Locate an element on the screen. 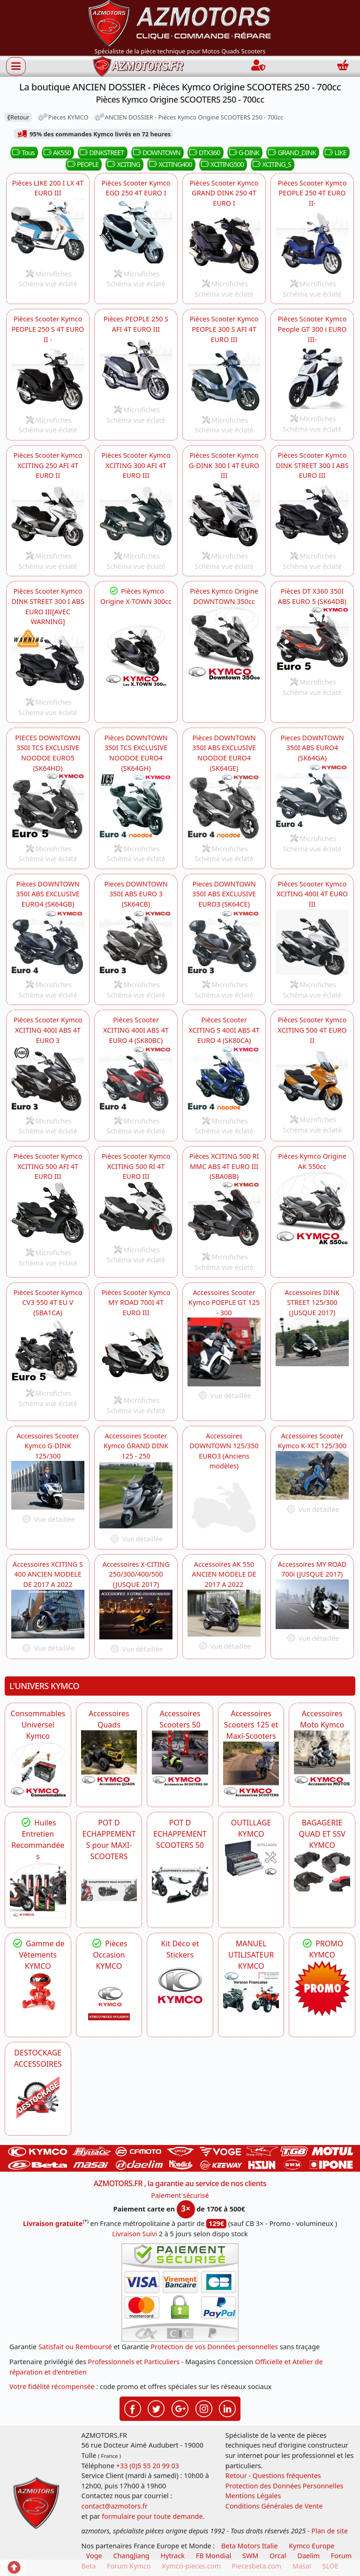 The image size is (360, 2576). Pièces Scooter Kymco XCITING 400I 4T EURO III is located at coordinates (312, 893).